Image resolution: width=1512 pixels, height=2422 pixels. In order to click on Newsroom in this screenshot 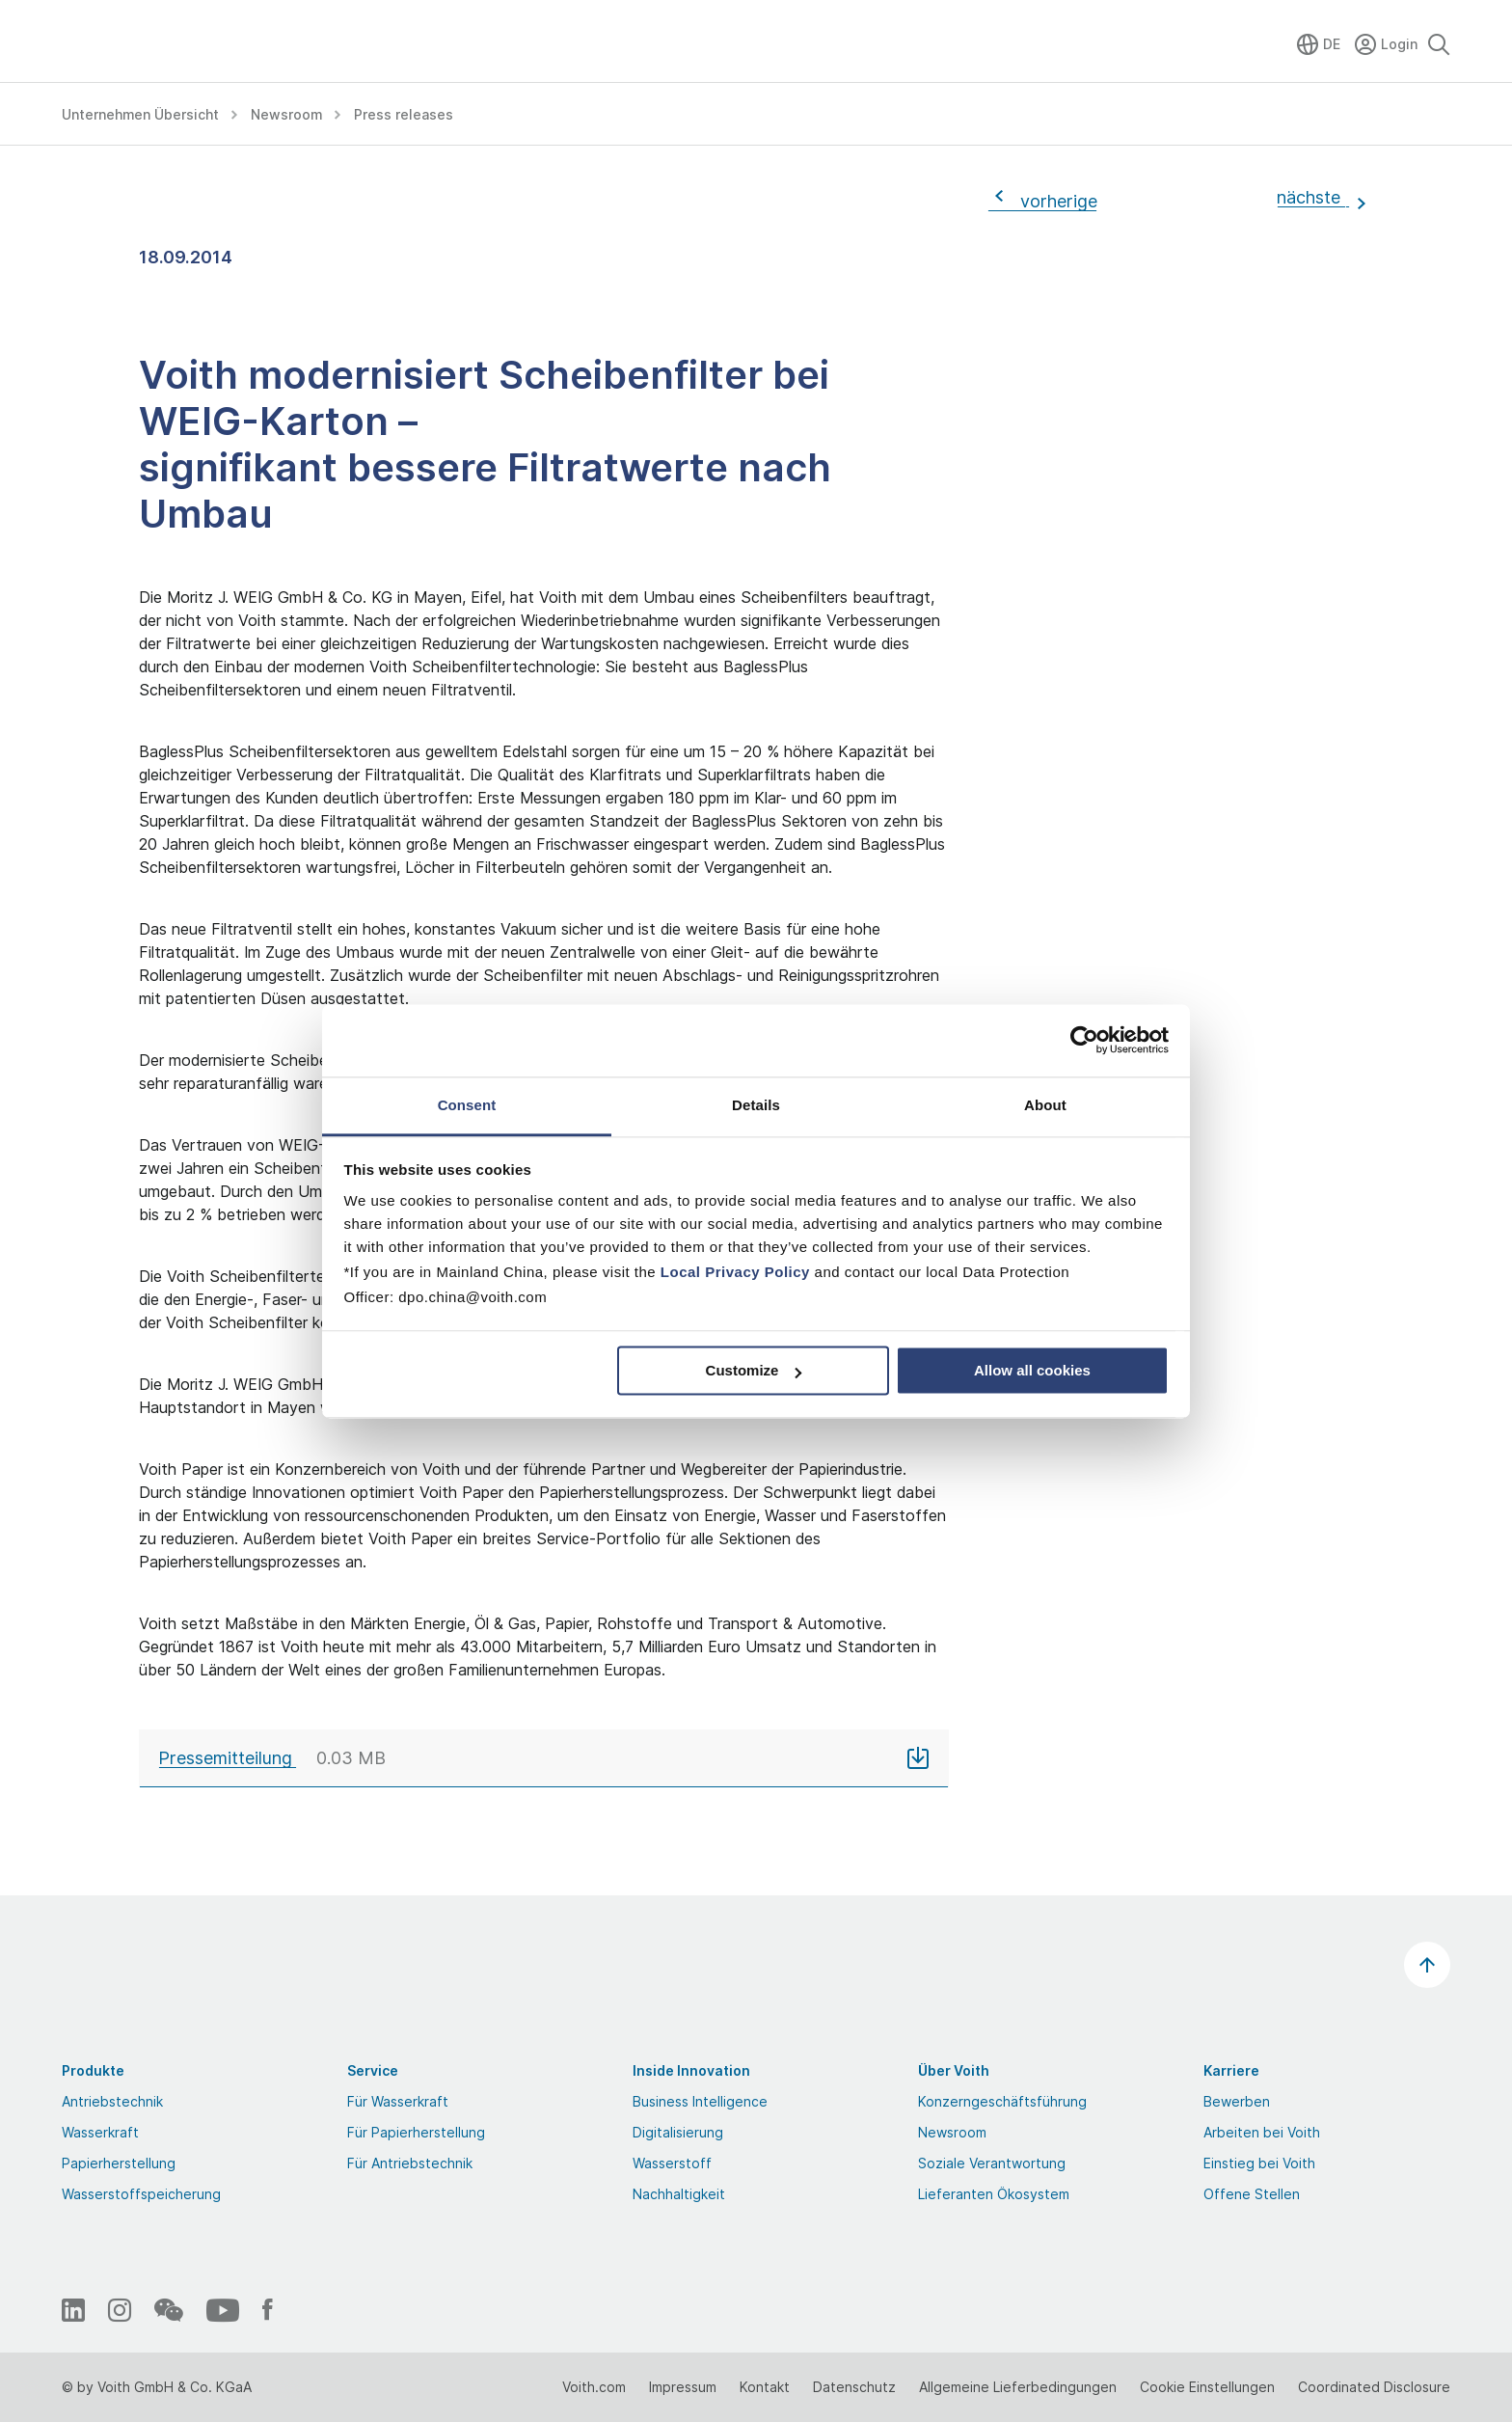, I will do `click(952, 2132)`.